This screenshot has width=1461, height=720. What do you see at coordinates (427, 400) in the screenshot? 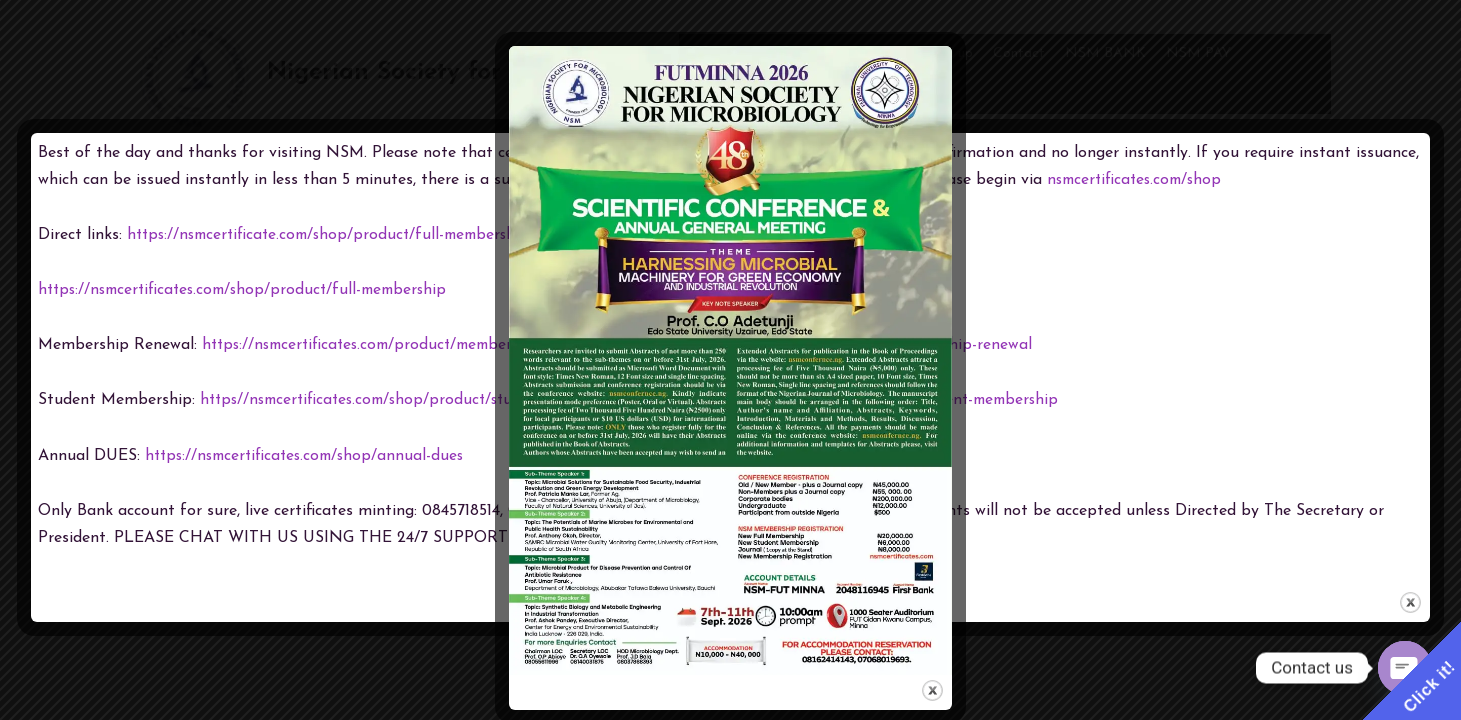
I see `https//nsmcertificates.com/shop/product/student-membership` at bounding box center [427, 400].